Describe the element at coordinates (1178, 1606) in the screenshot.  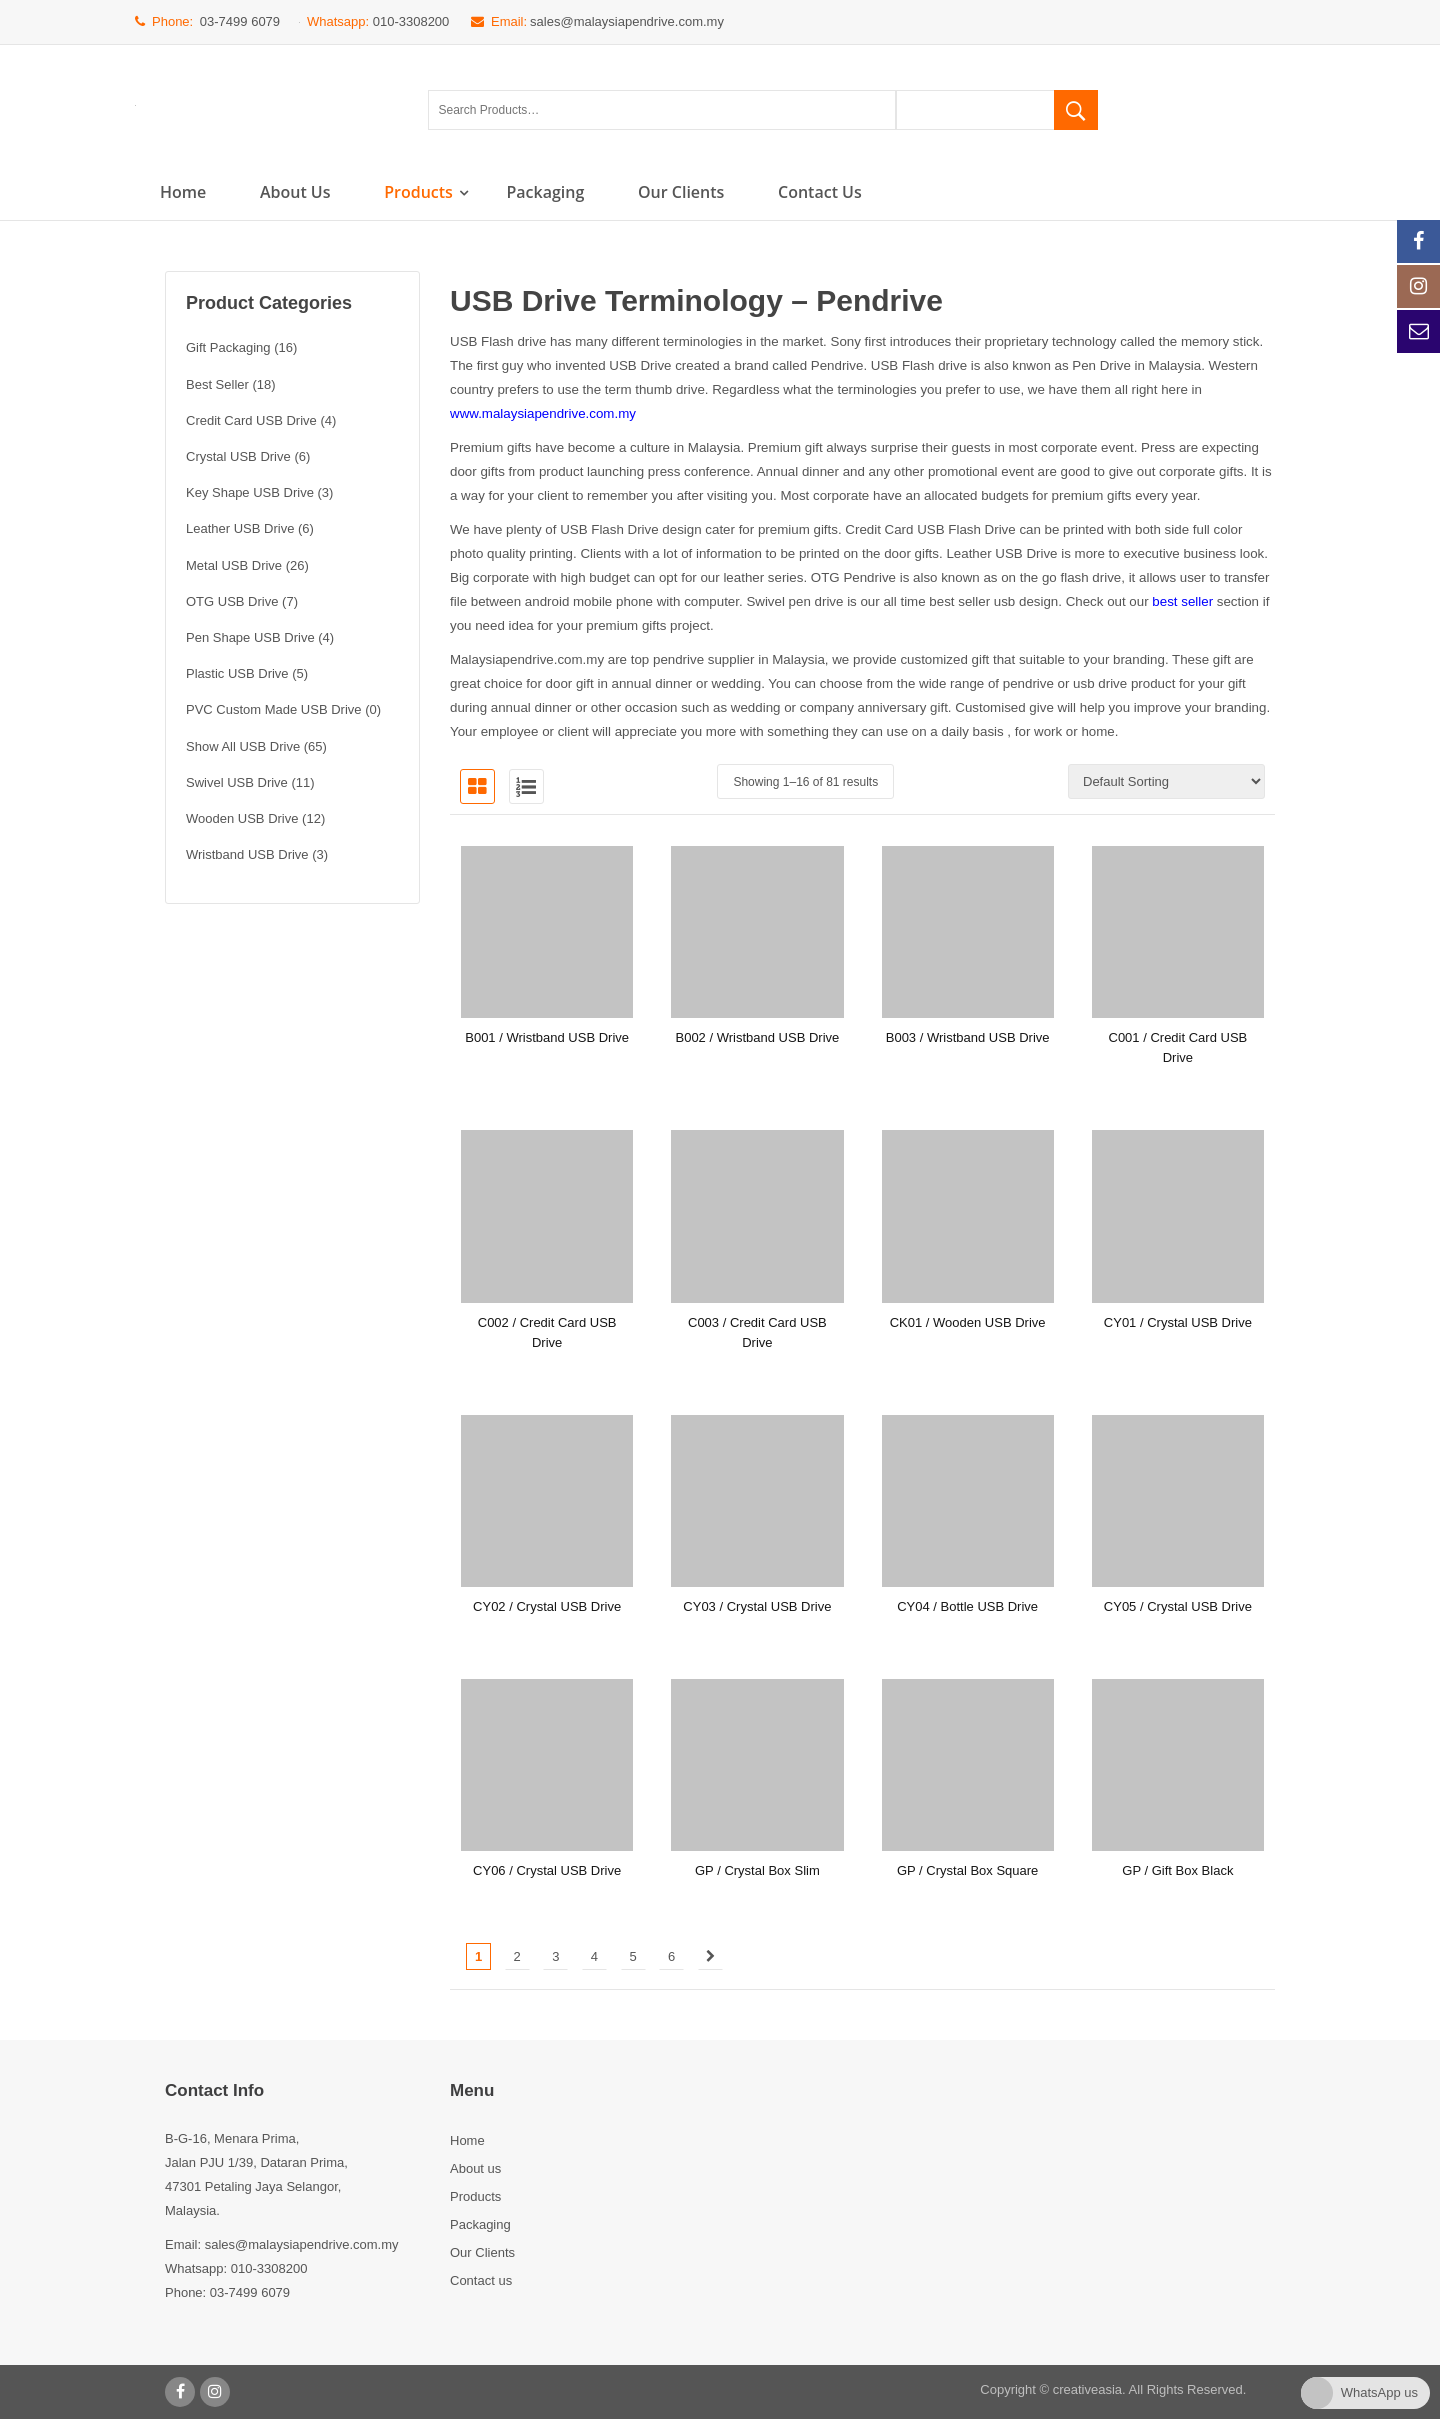
I see `CY05 / Crystal USB Drive` at that location.